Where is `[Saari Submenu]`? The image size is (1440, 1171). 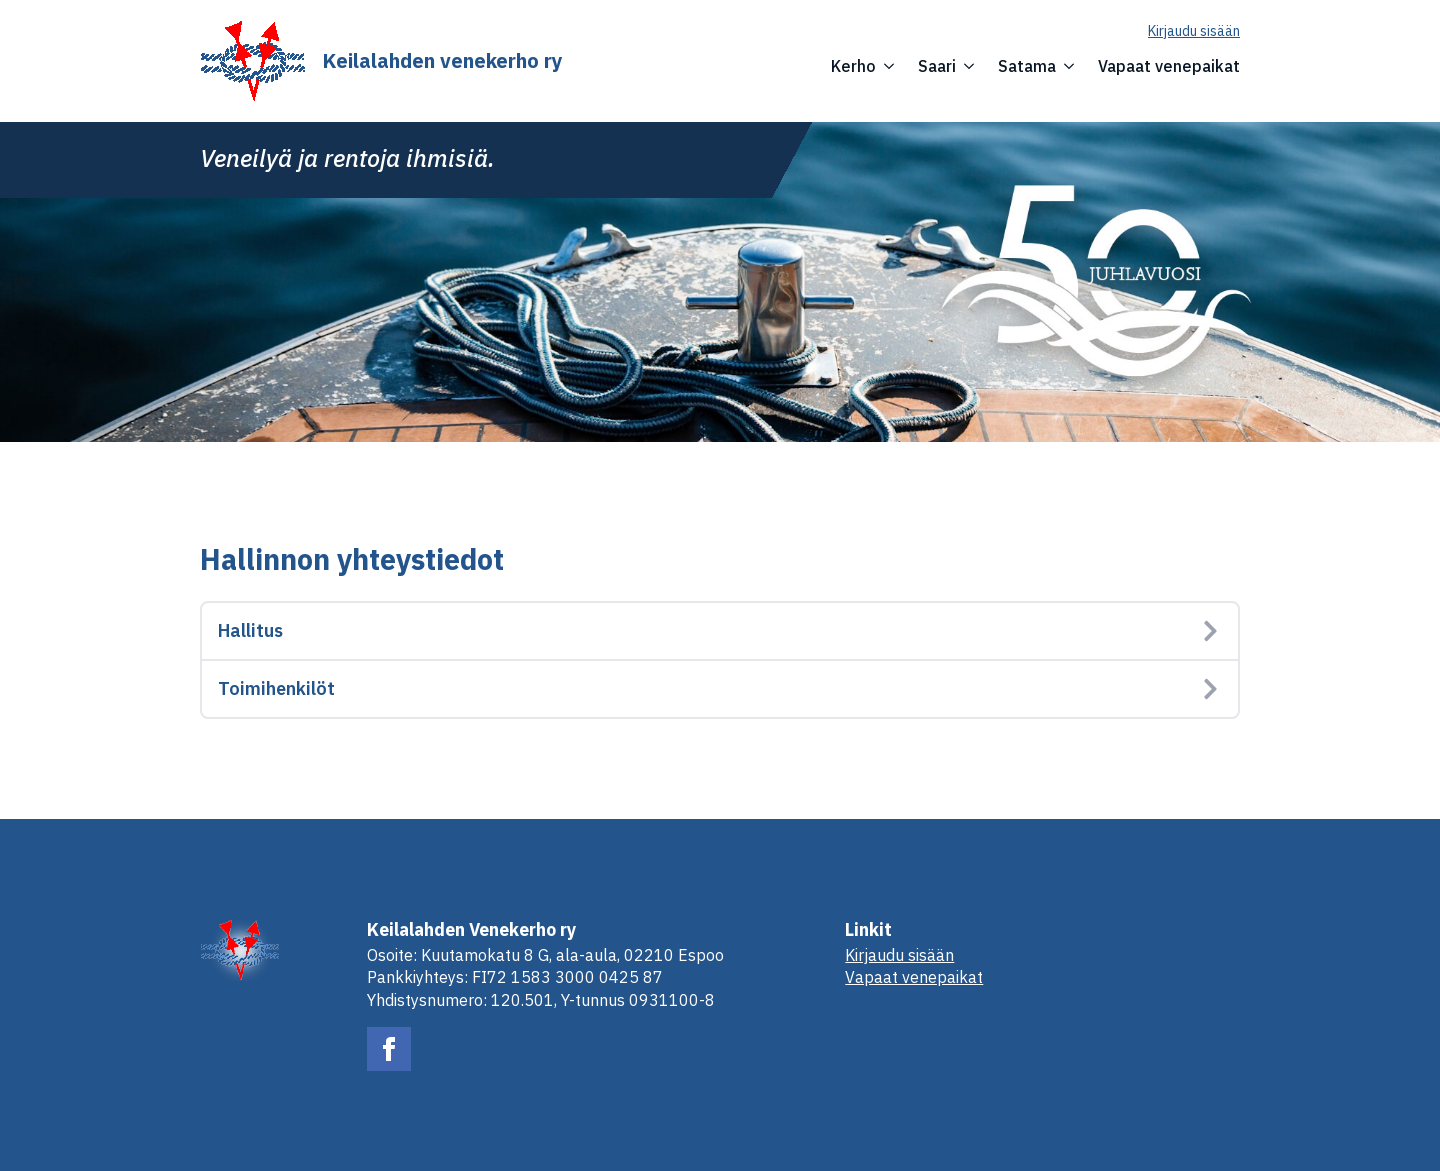
[Saari Submenu] is located at coordinates (965, 66).